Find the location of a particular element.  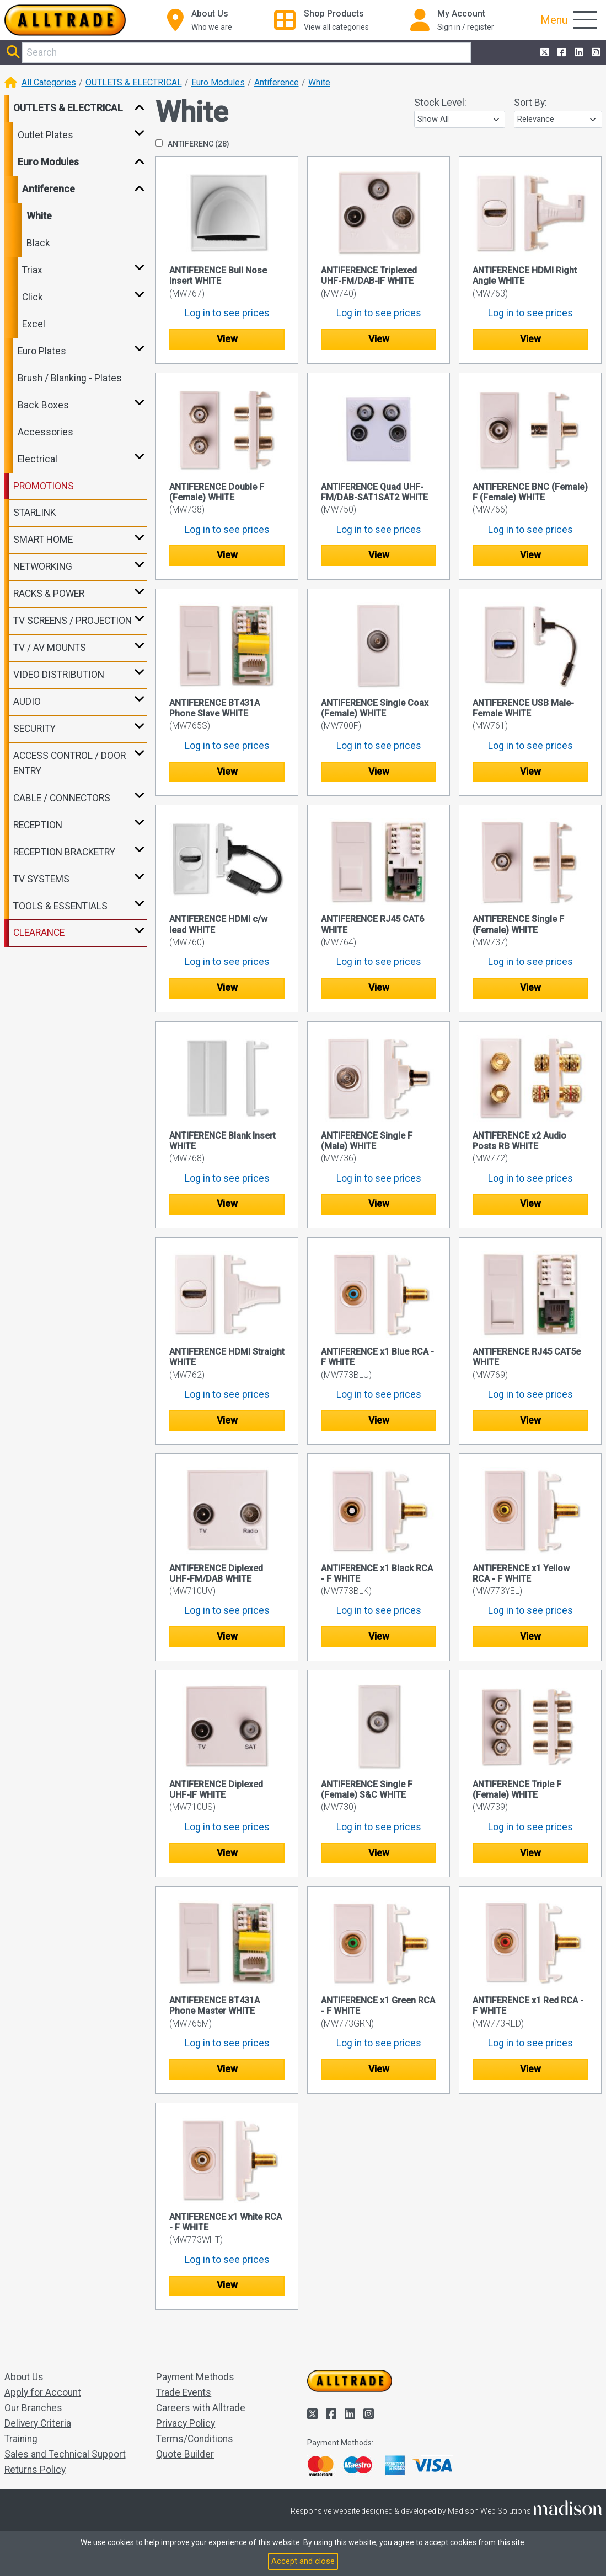

[Go to the homepage of Alltrade] is located at coordinates (65, 20).